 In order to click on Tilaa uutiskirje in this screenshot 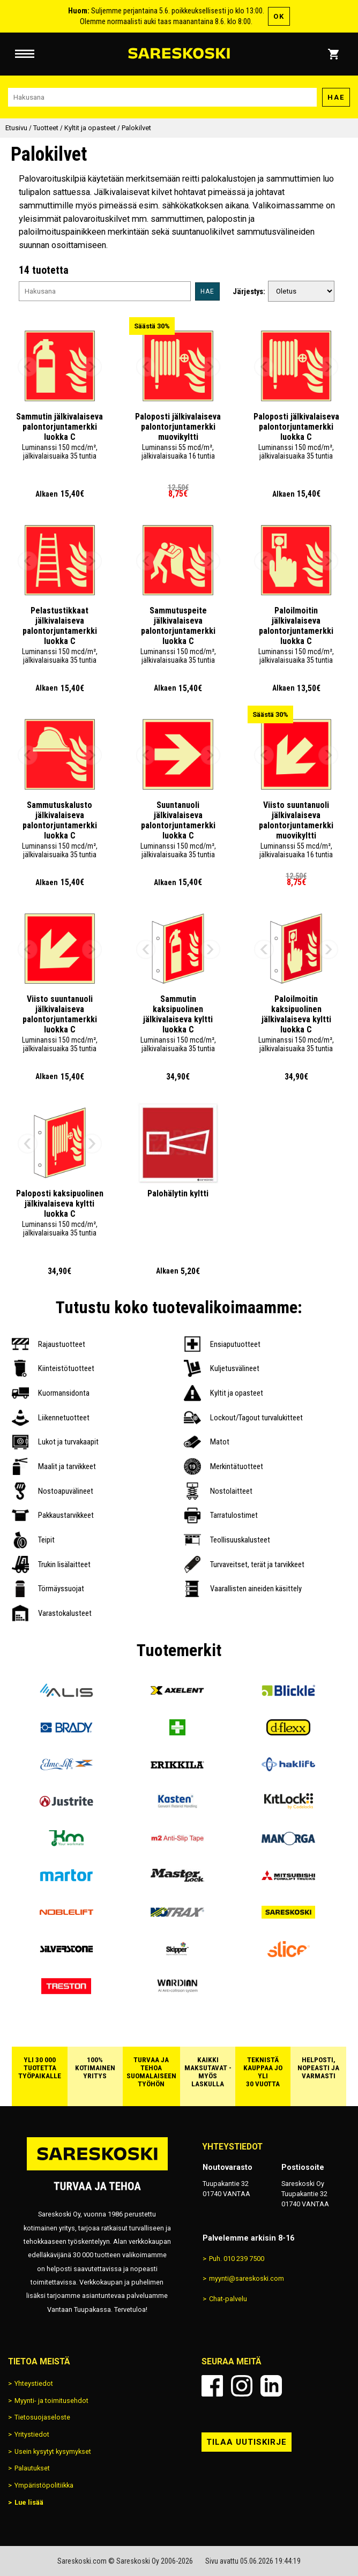, I will do `click(246, 2442)`.